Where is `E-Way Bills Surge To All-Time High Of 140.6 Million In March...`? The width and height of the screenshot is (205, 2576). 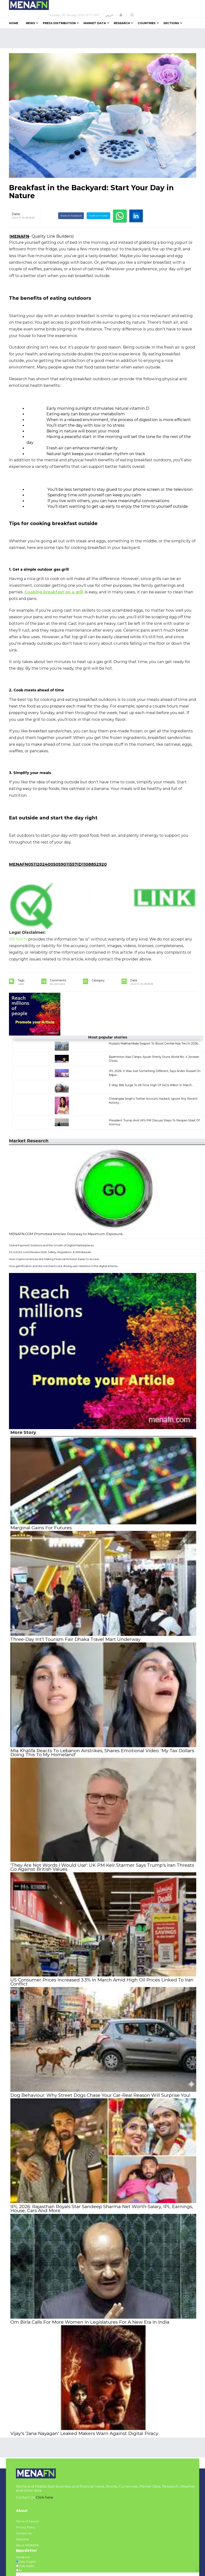
E-Way Bills Surge To All-Time High Of 140.6 Million In March... is located at coordinates (151, 1085).